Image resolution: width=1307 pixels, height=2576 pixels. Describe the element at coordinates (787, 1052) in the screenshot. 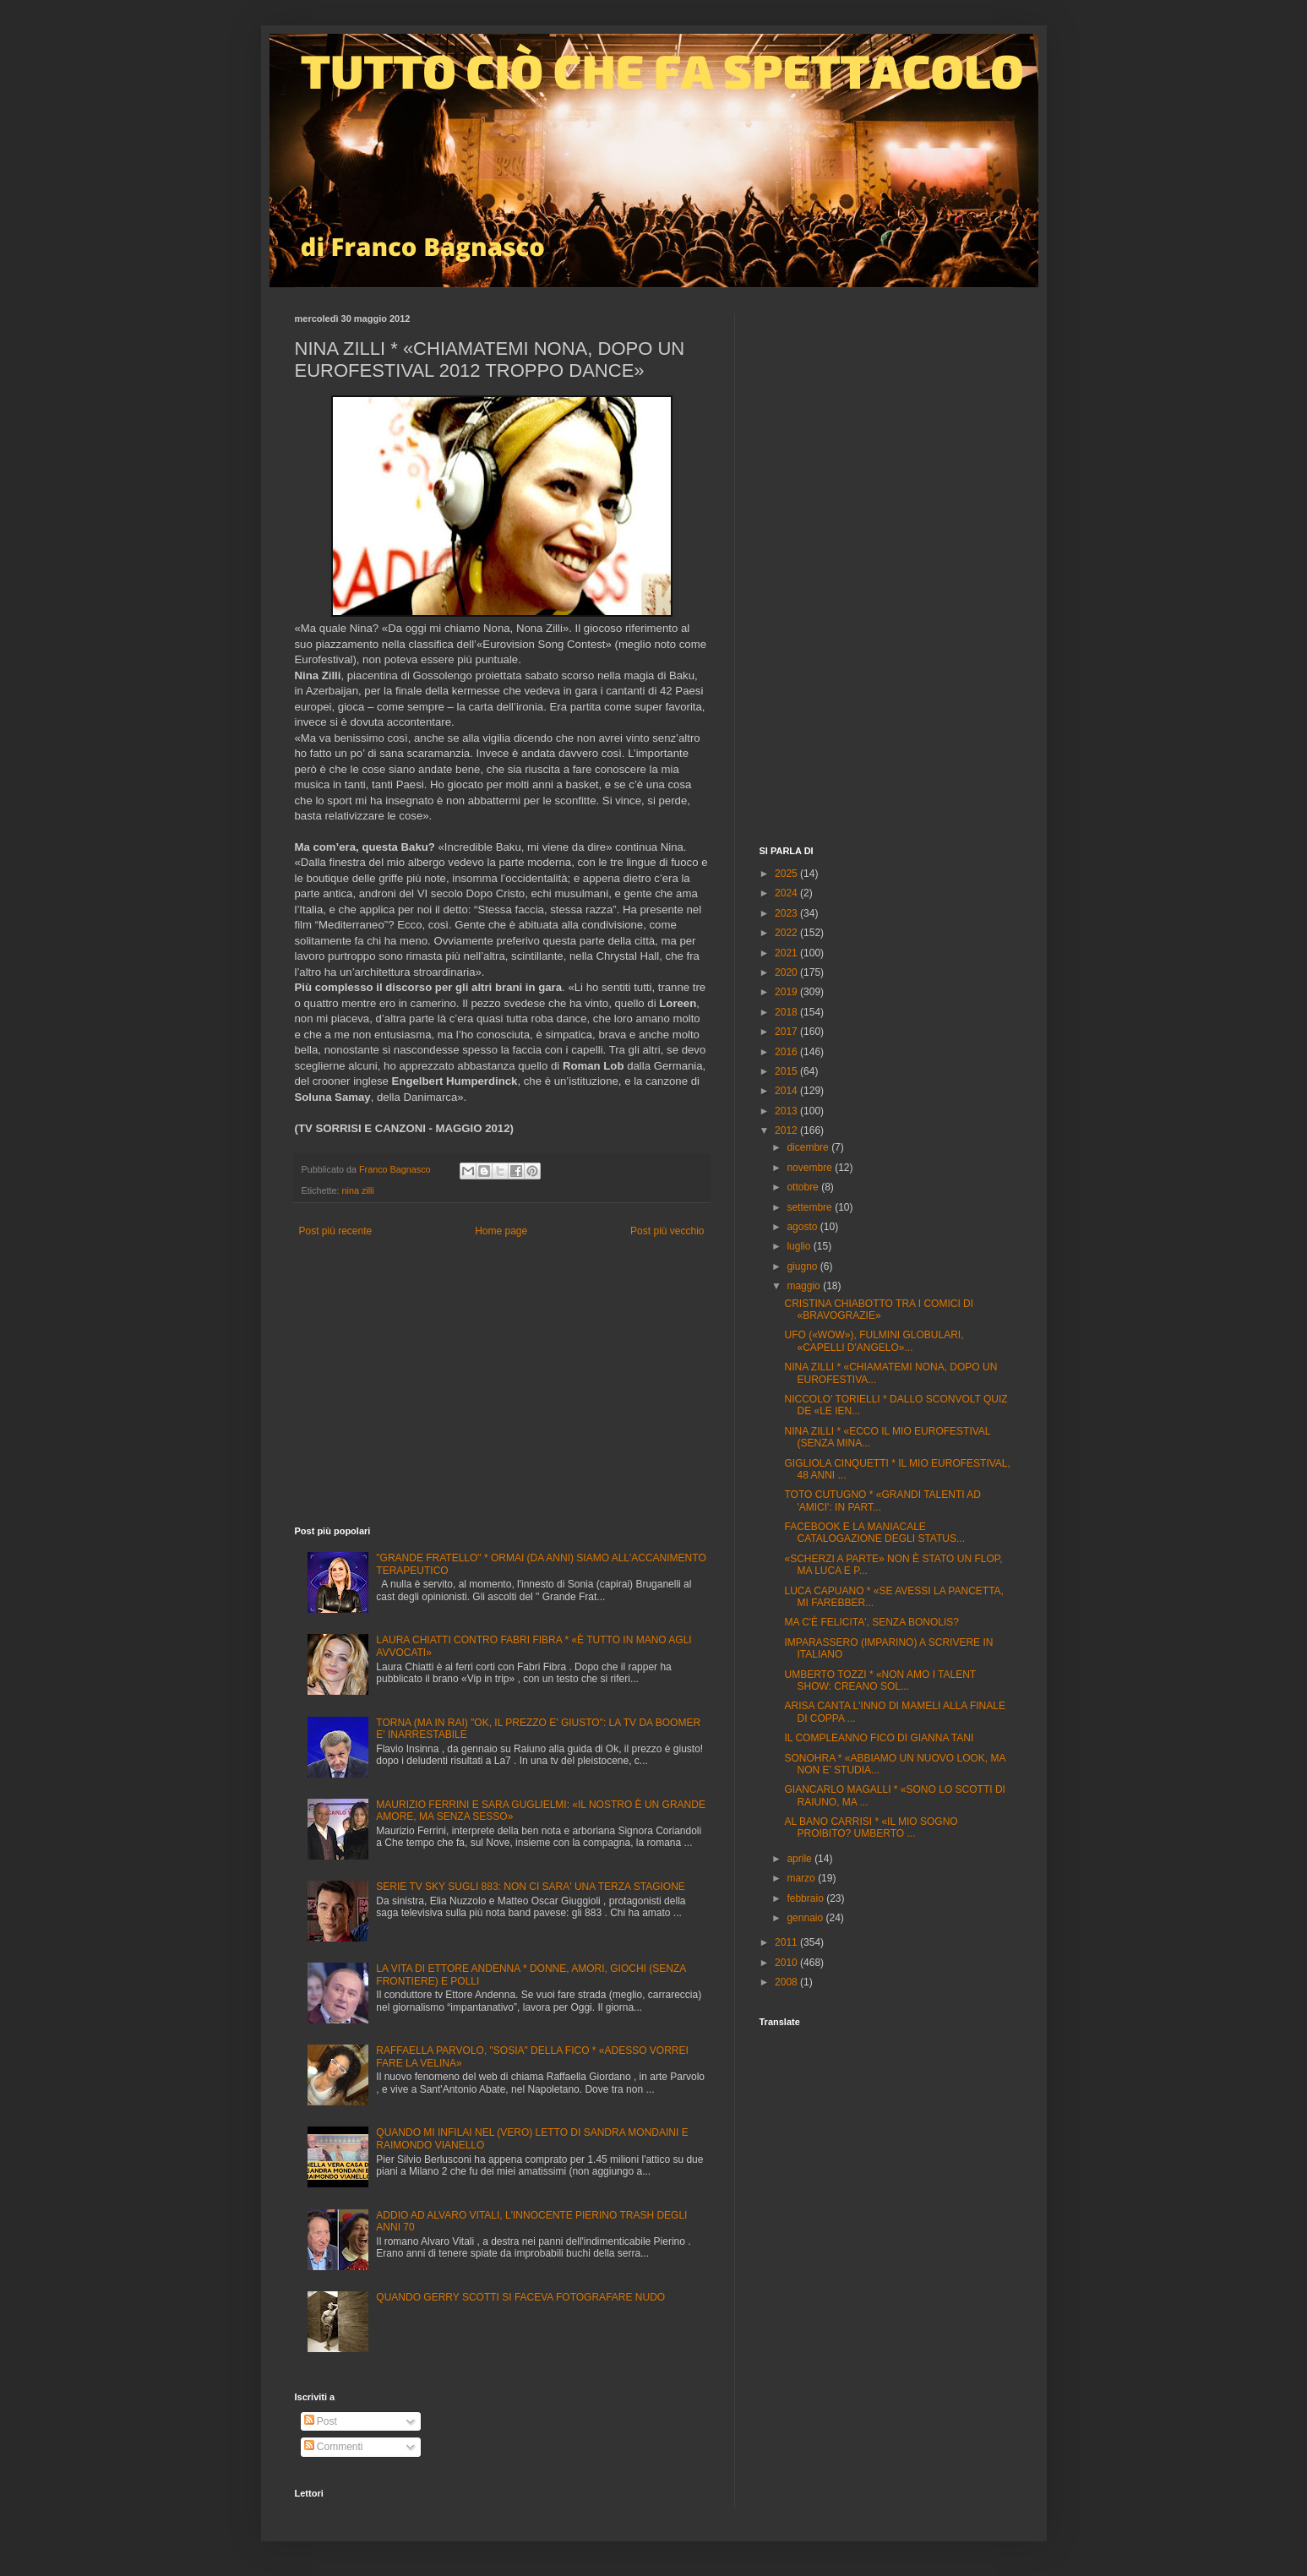

I see `2016` at that location.